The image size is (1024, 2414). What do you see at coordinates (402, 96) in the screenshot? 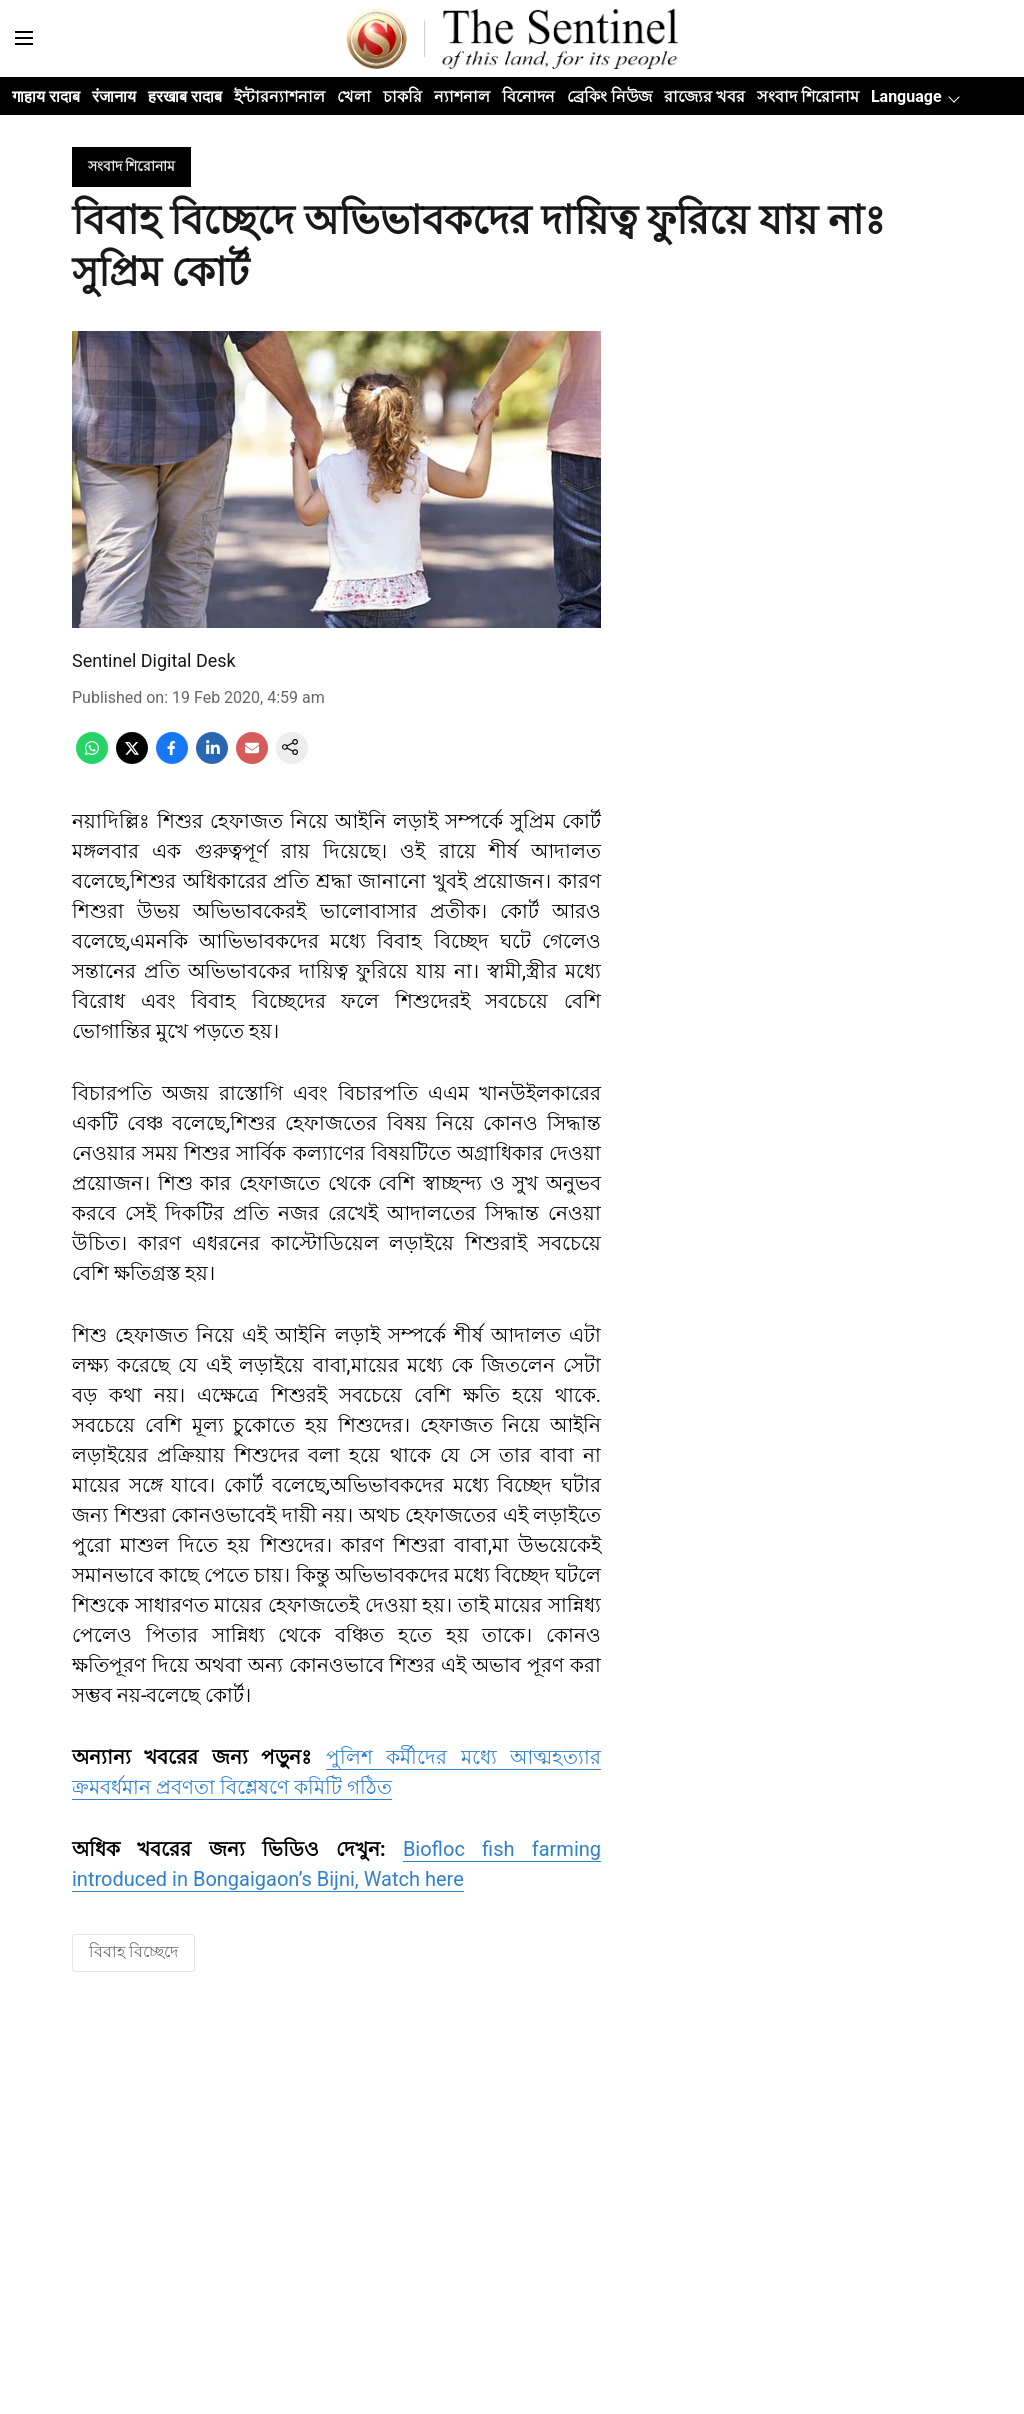
I see `চাকরি` at bounding box center [402, 96].